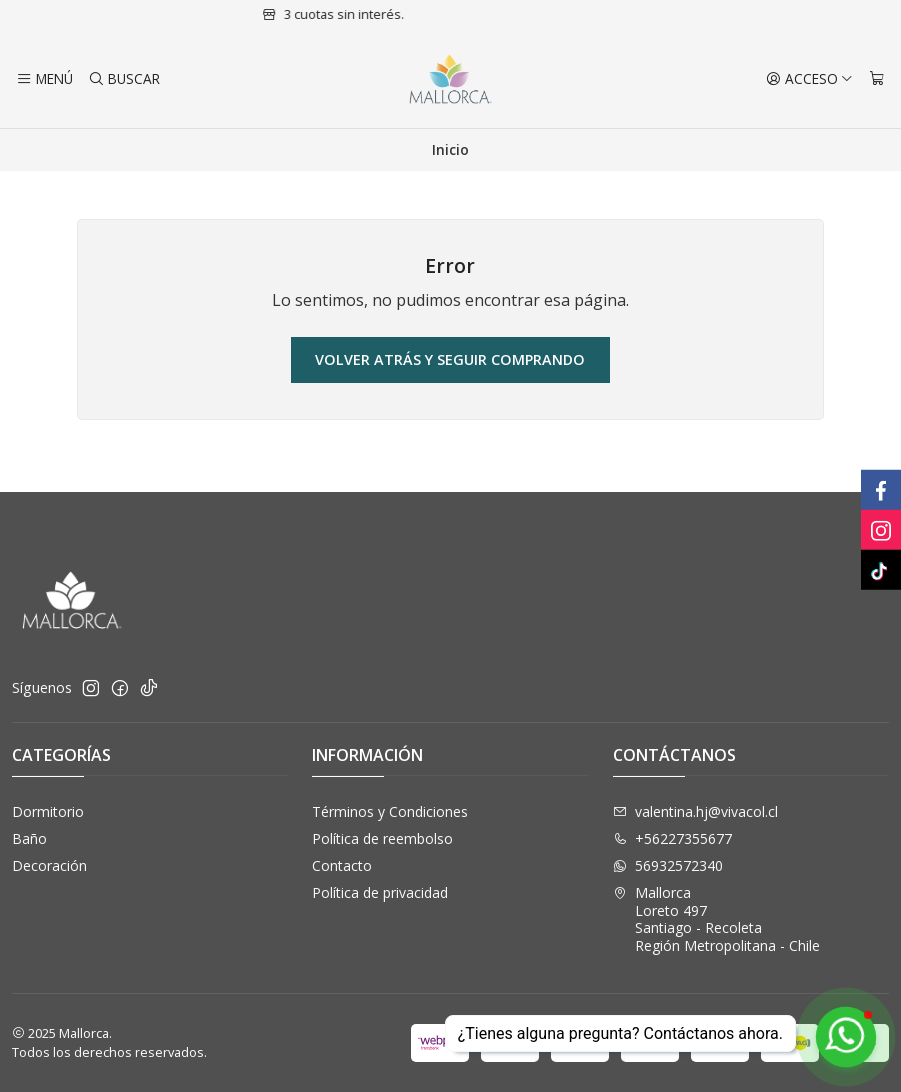 The image size is (901, 1092). I want to click on [Menú], so click(44, 79).